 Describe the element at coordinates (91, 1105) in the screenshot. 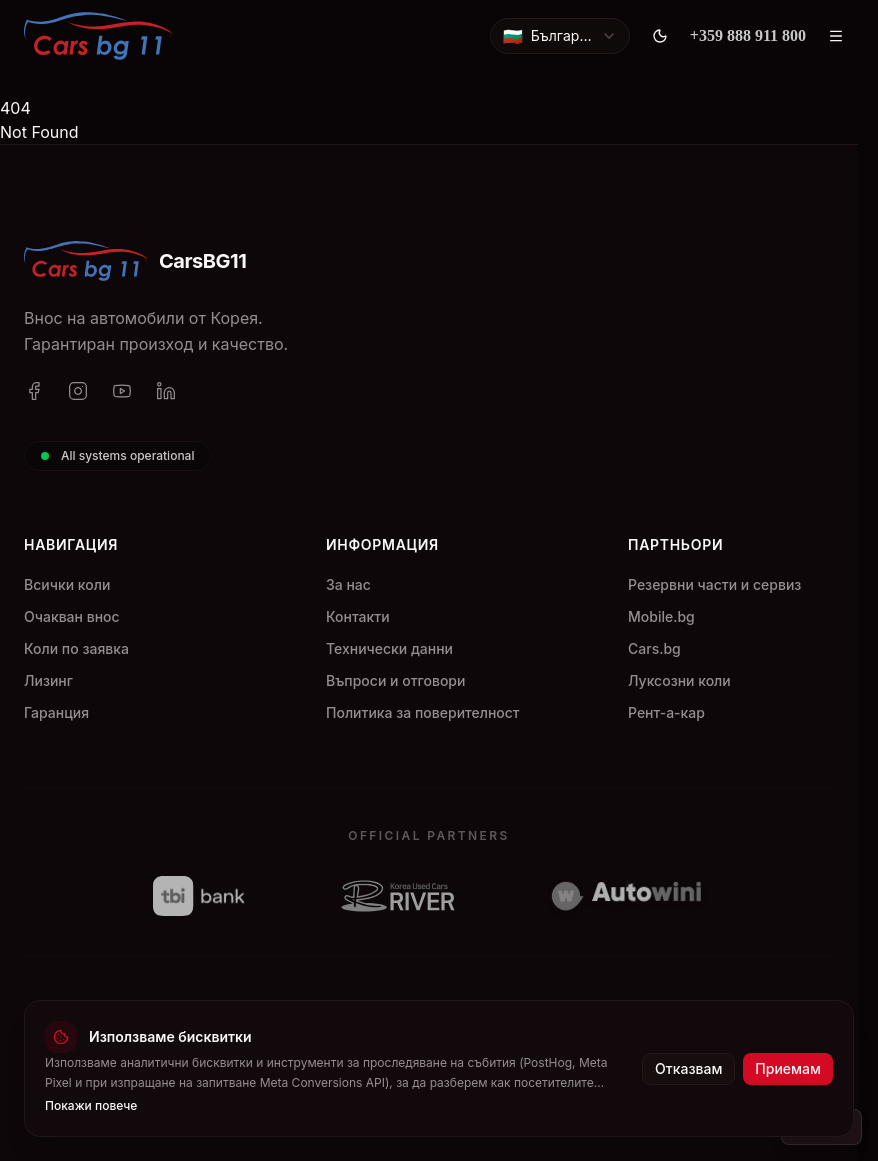

I see `Покажи повече` at that location.